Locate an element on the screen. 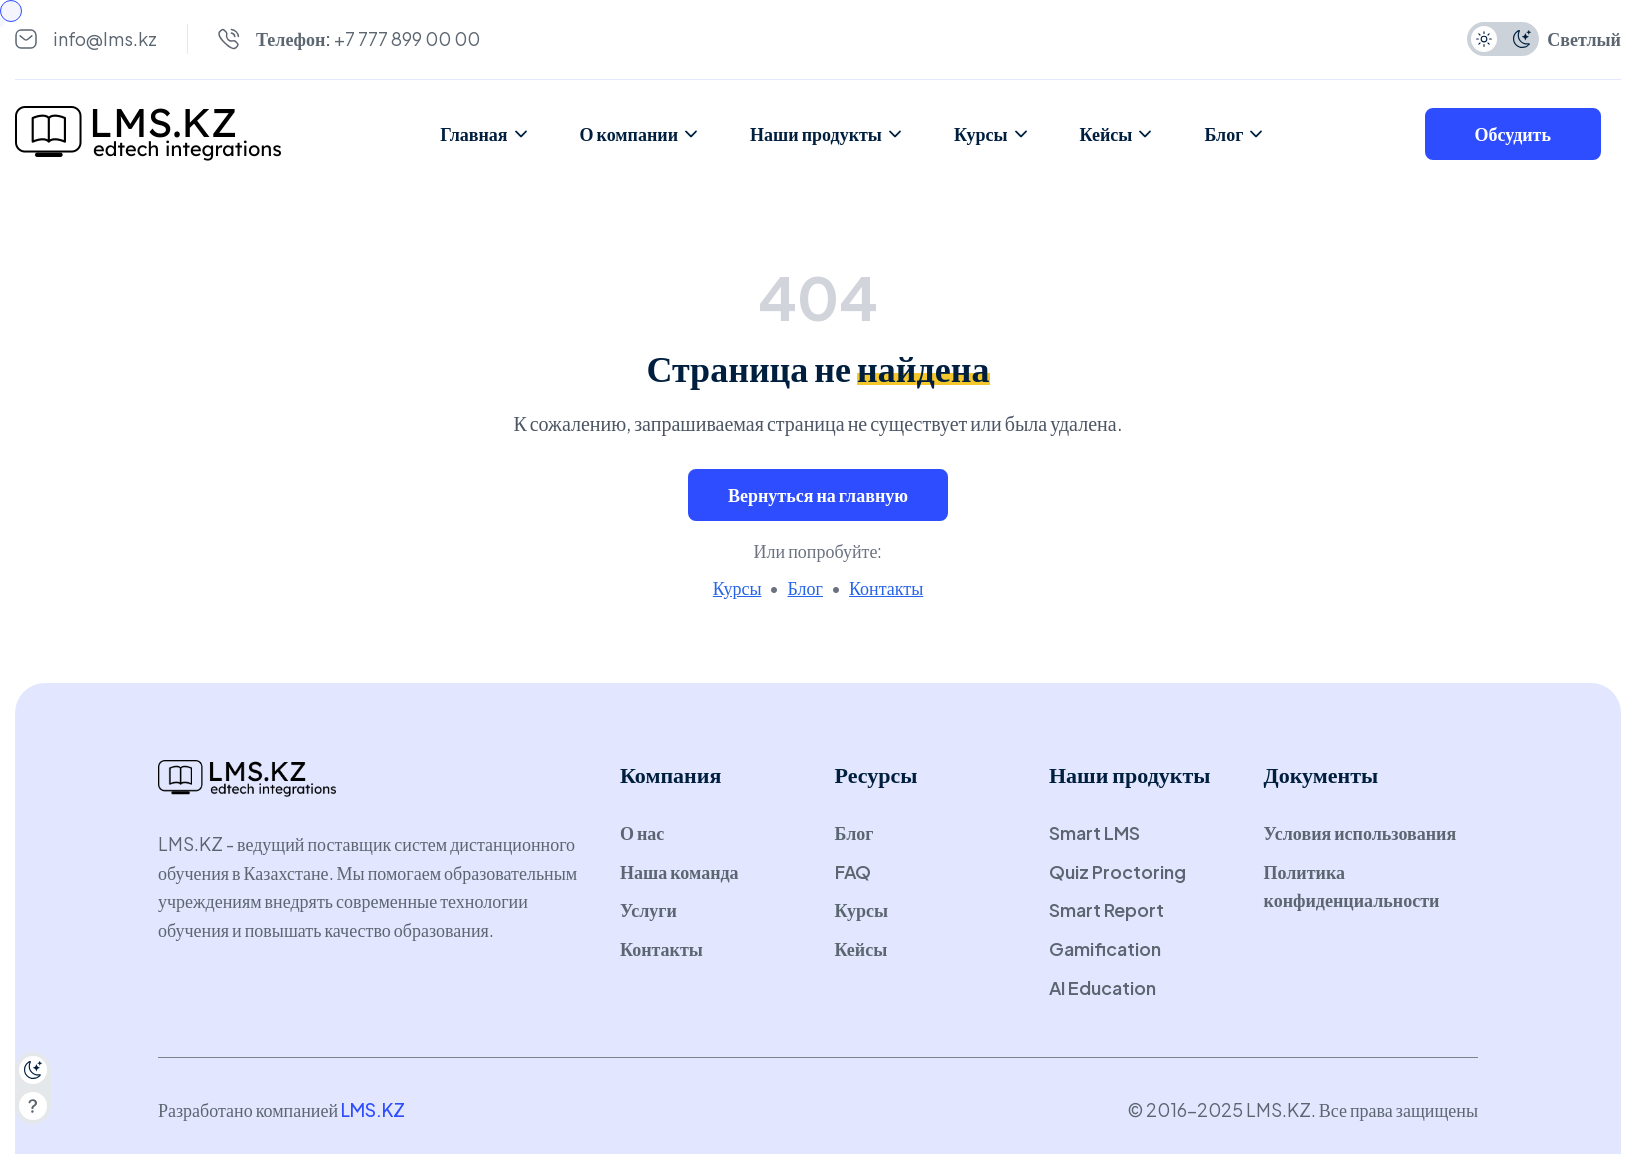 The height and width of the screenshot is (1154, 1636). Smart Report is located at coordinates (1106, 909).